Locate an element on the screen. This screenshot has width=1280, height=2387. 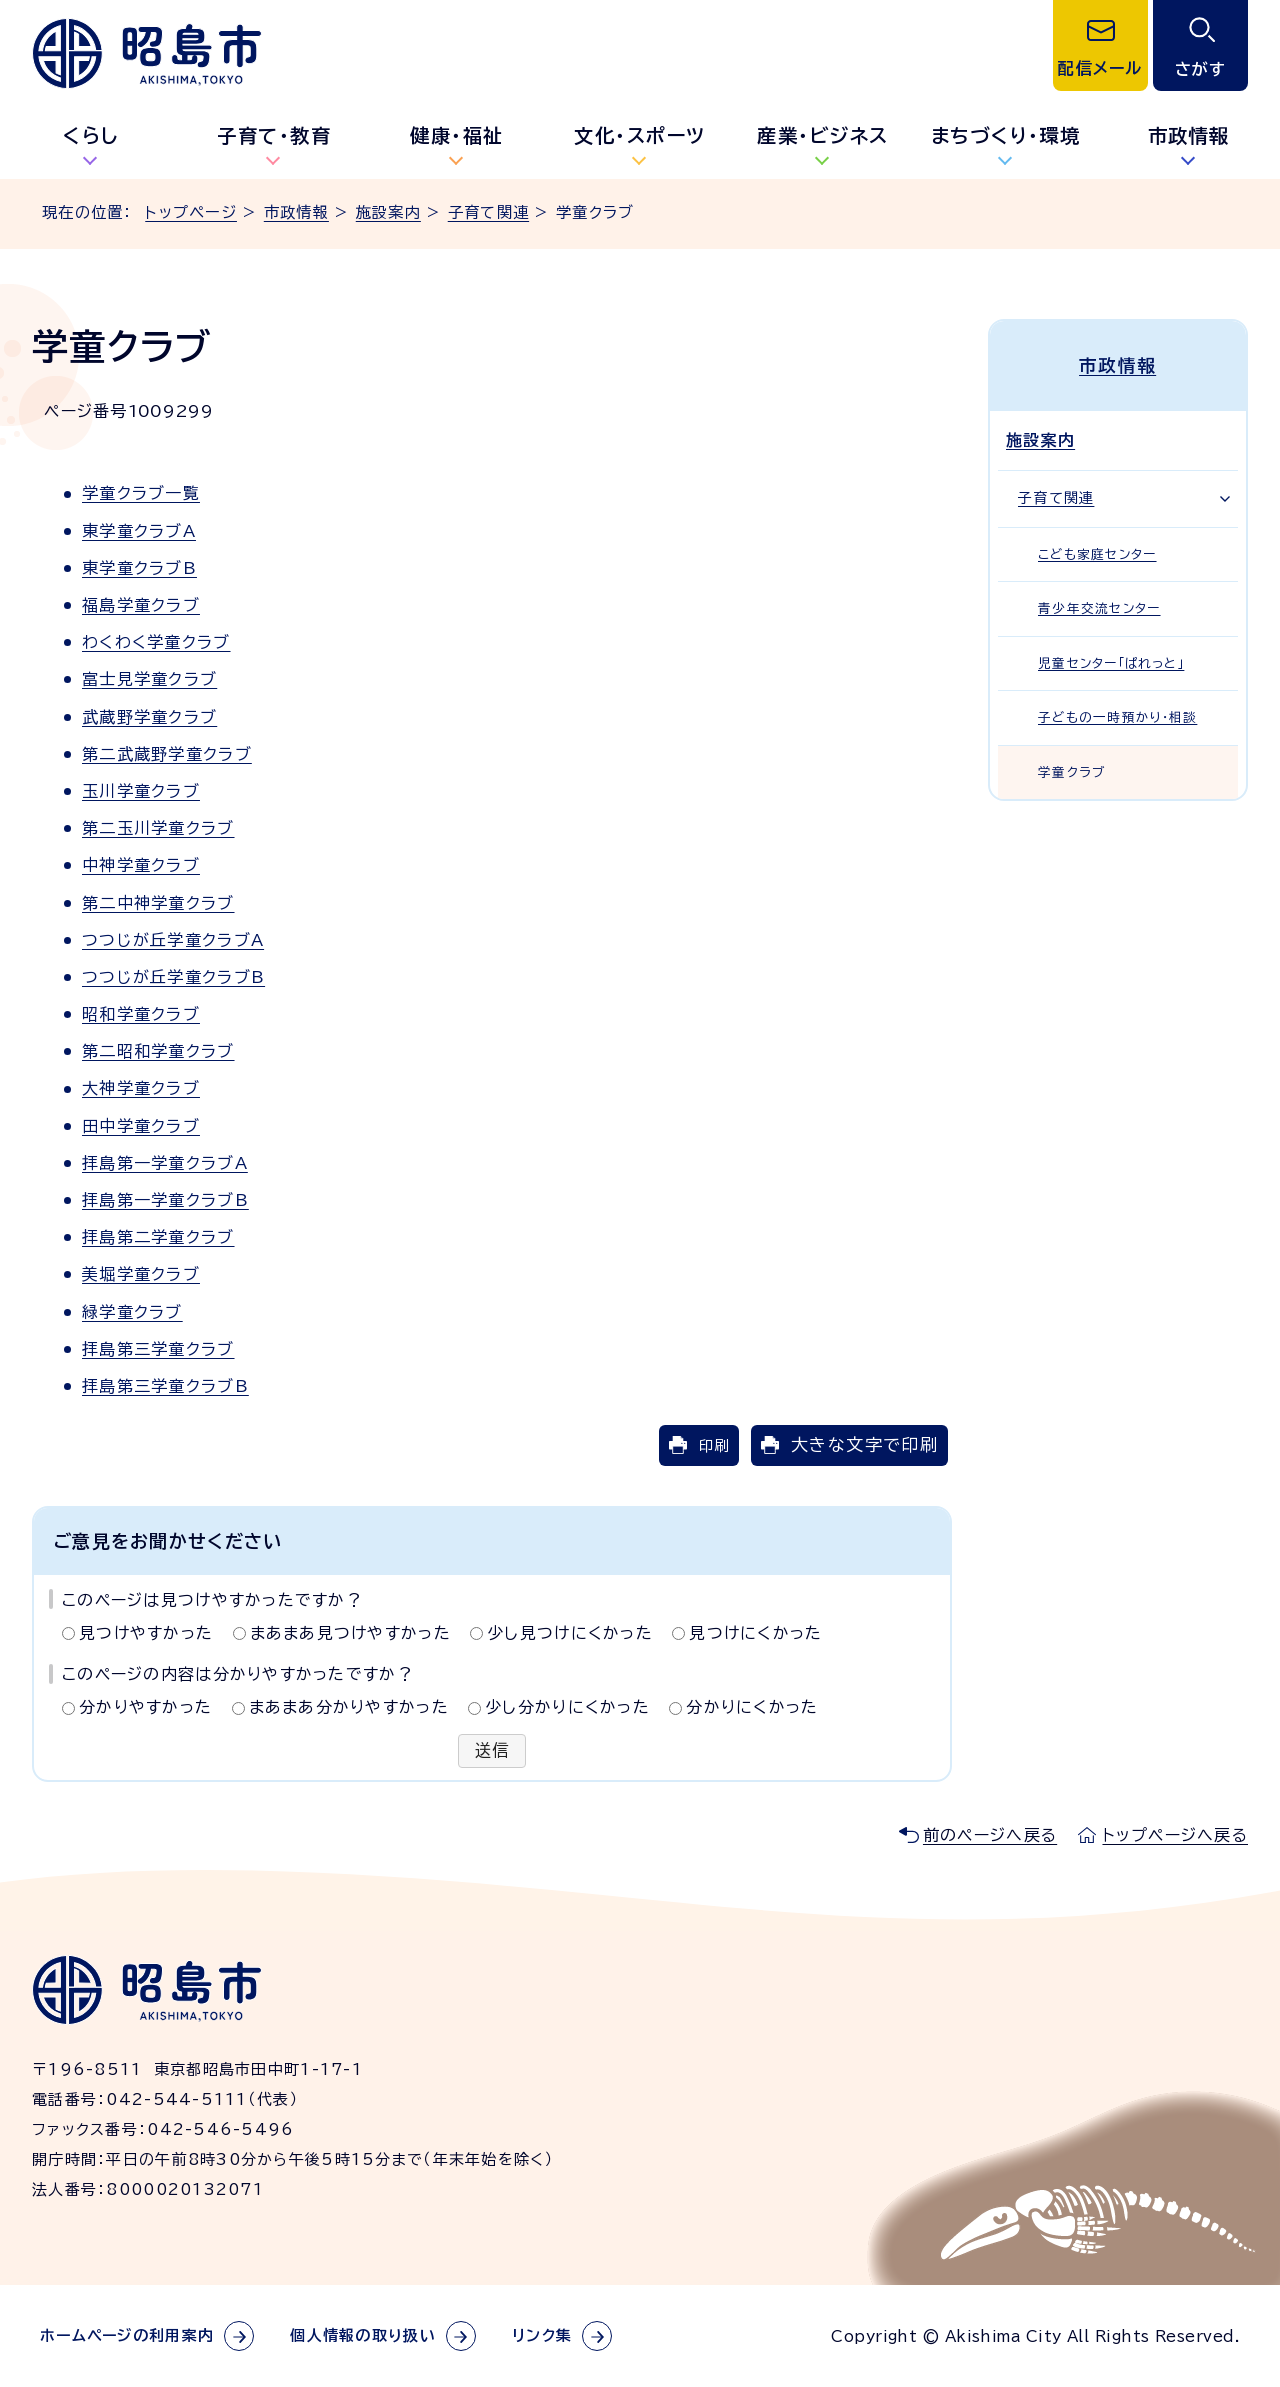
施設案内 is located at coordinates (388, 212).